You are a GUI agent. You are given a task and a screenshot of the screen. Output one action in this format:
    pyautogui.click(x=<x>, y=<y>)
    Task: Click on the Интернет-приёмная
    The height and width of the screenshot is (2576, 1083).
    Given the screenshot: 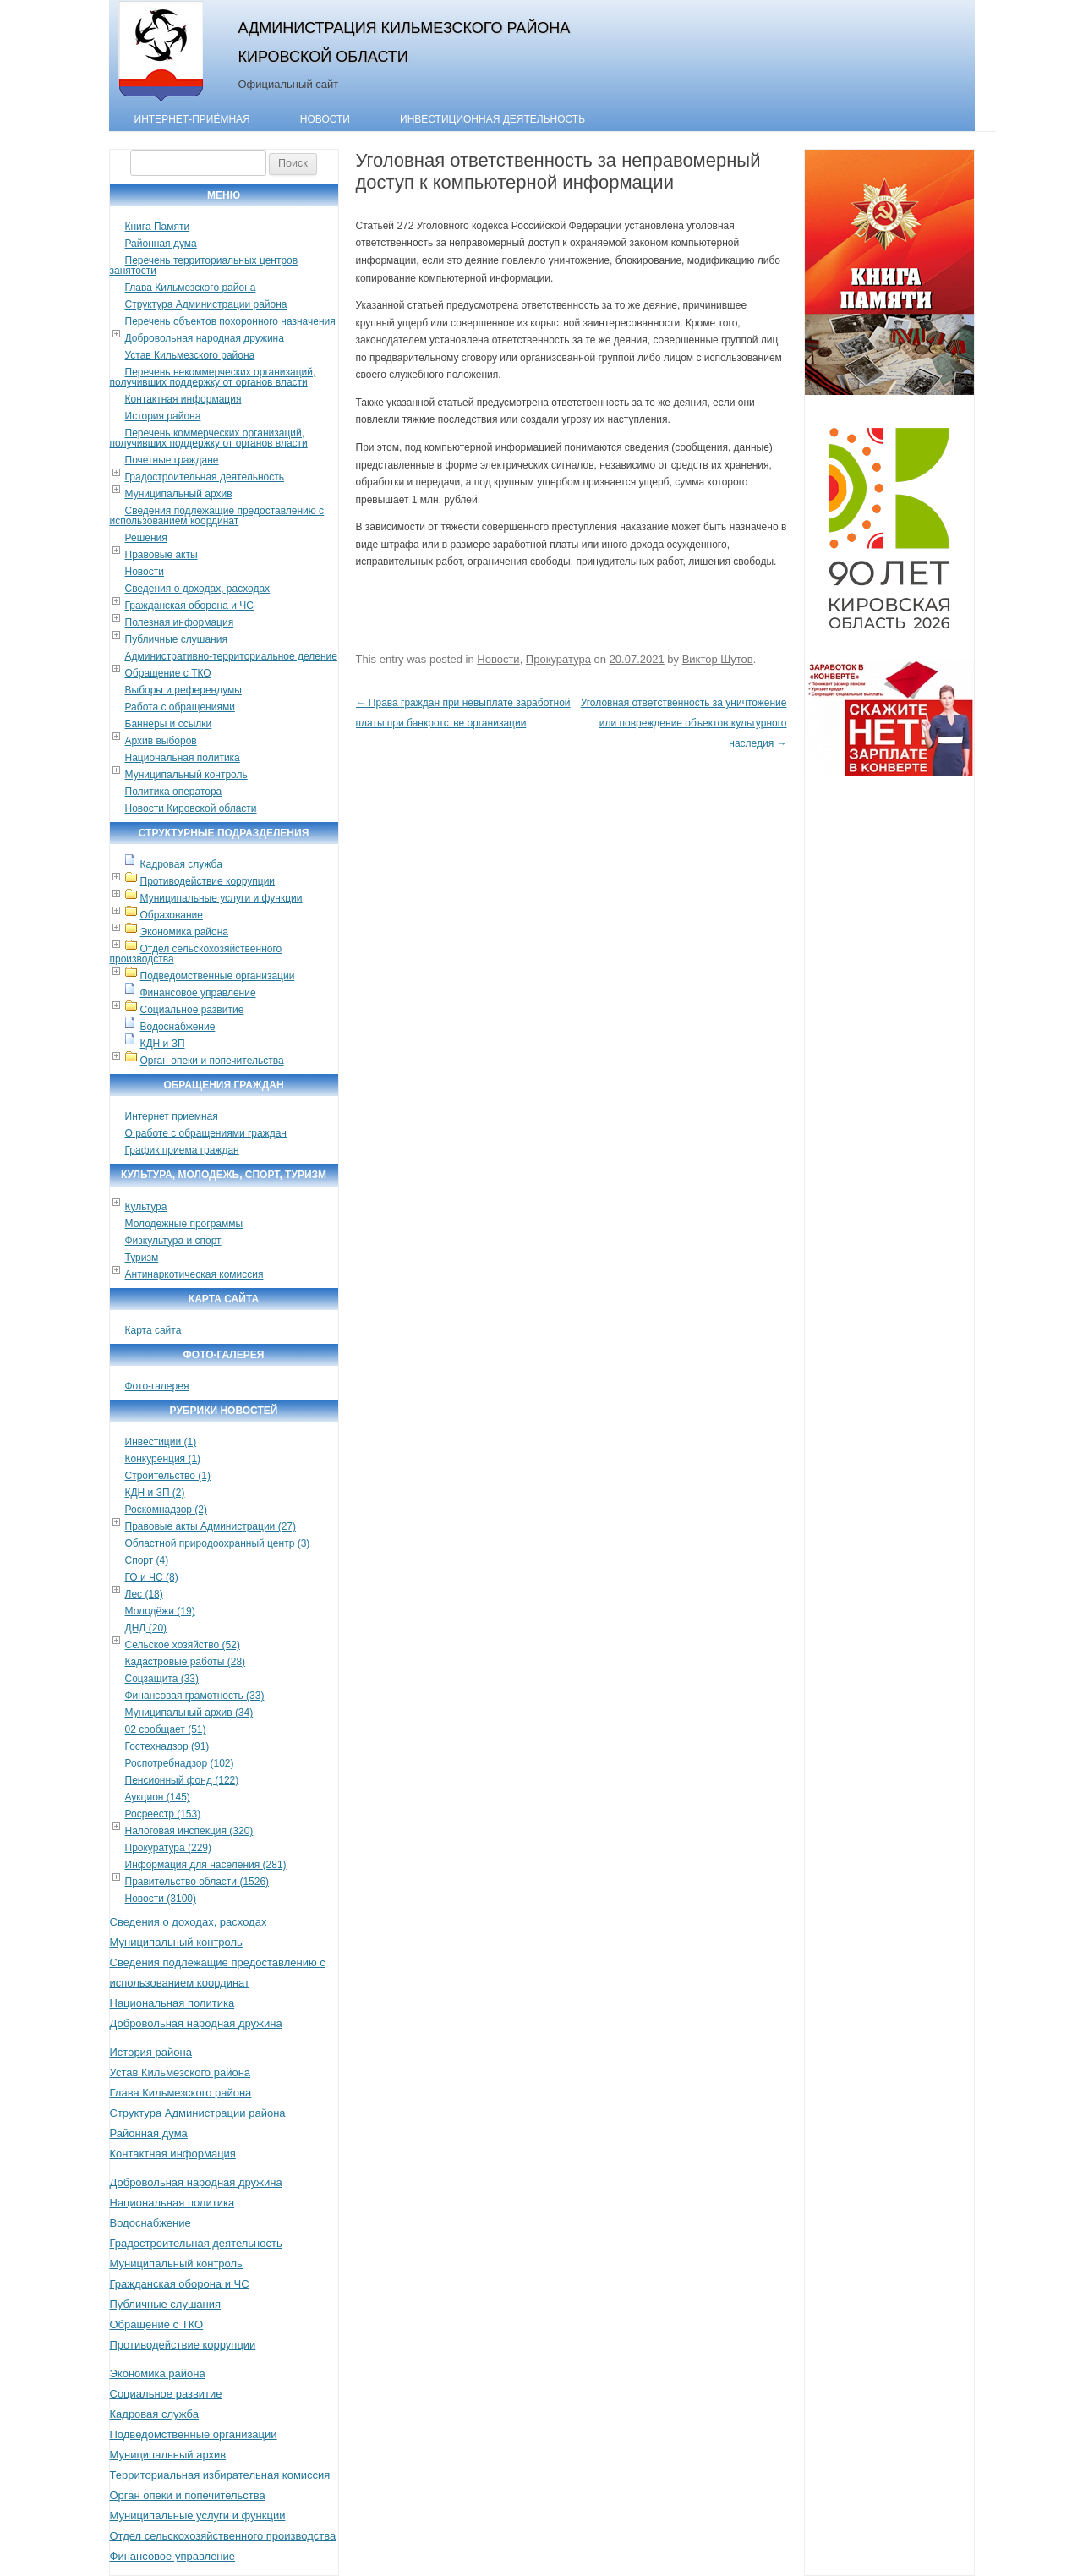 What is the action you would take?
    pyautogui.click(x=192, y=119)
    